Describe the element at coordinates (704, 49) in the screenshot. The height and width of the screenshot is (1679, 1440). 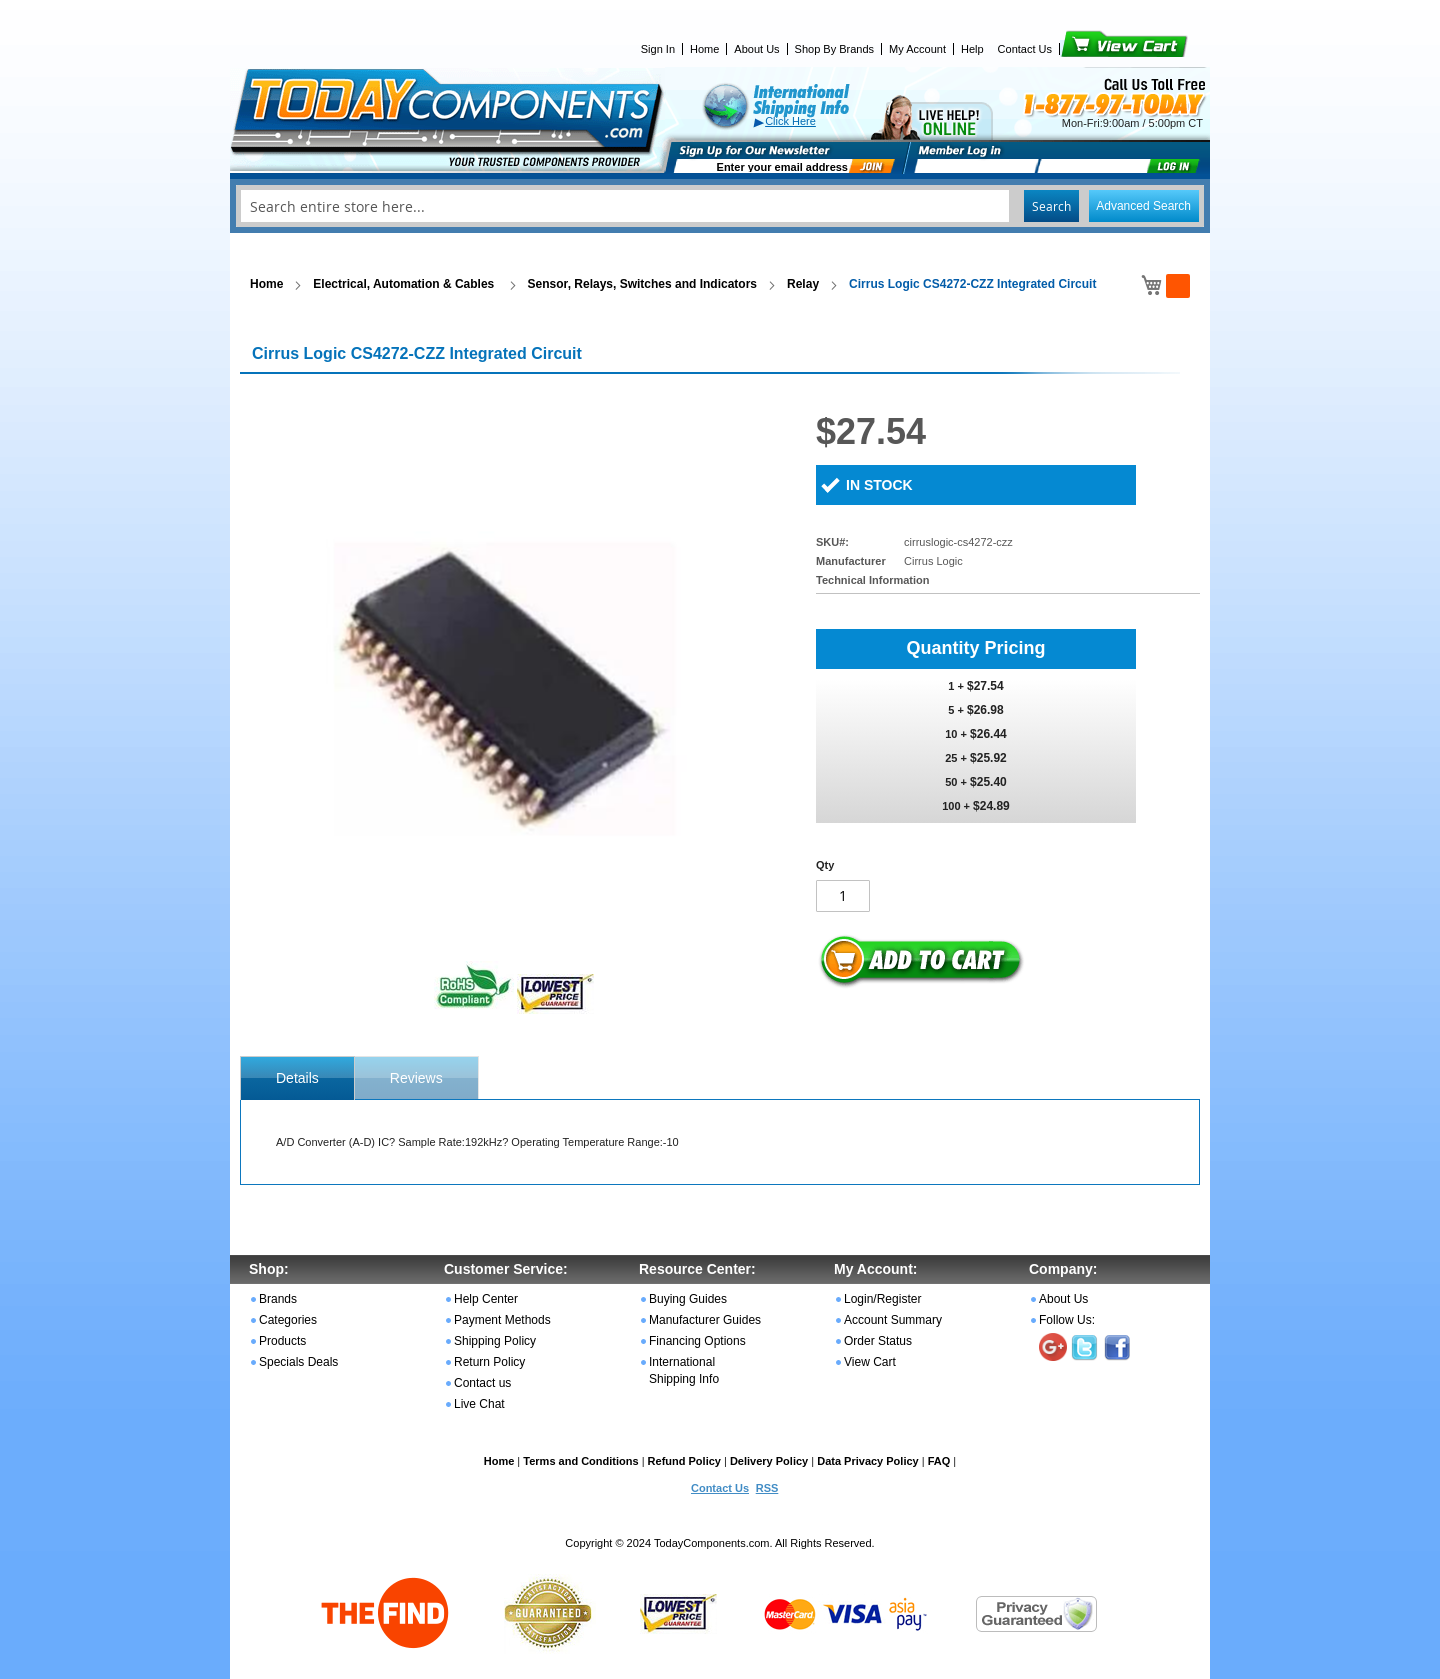
I see `Home` at that location.